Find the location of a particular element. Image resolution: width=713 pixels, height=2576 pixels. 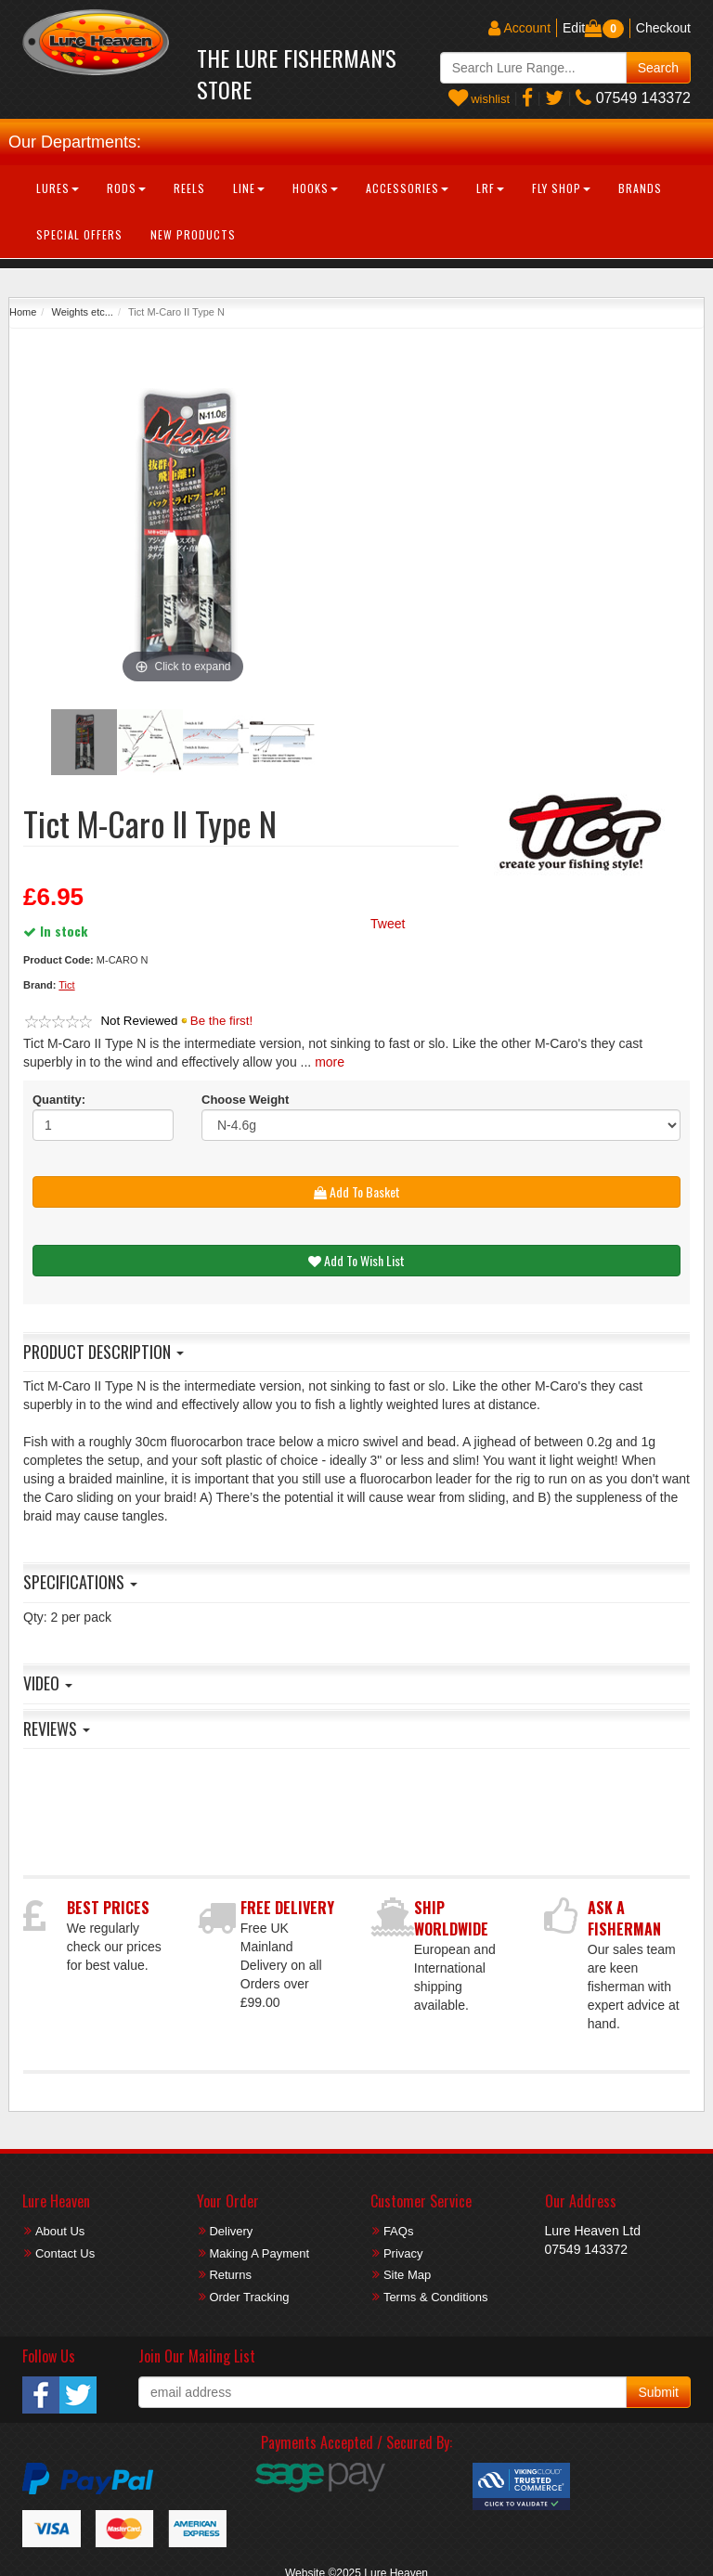

Hooks is located at coordinates (315, 188).